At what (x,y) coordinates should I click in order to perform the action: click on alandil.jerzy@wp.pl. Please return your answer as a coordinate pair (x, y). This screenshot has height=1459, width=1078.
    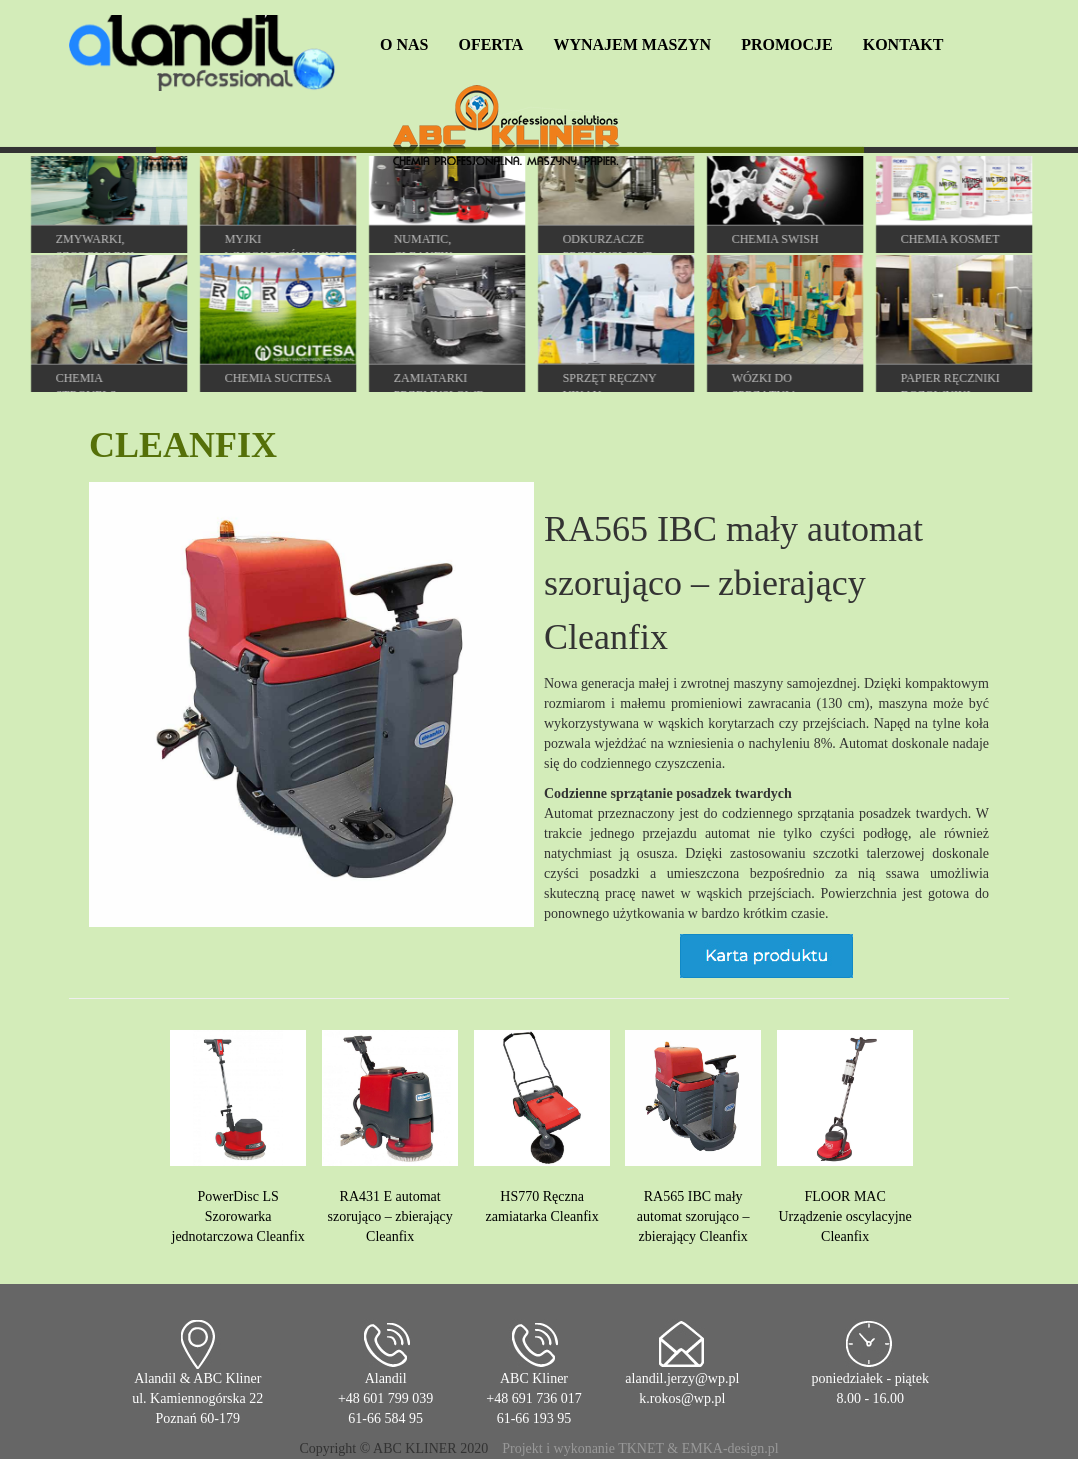
    Looking at the image, I should click on (682, 1378).